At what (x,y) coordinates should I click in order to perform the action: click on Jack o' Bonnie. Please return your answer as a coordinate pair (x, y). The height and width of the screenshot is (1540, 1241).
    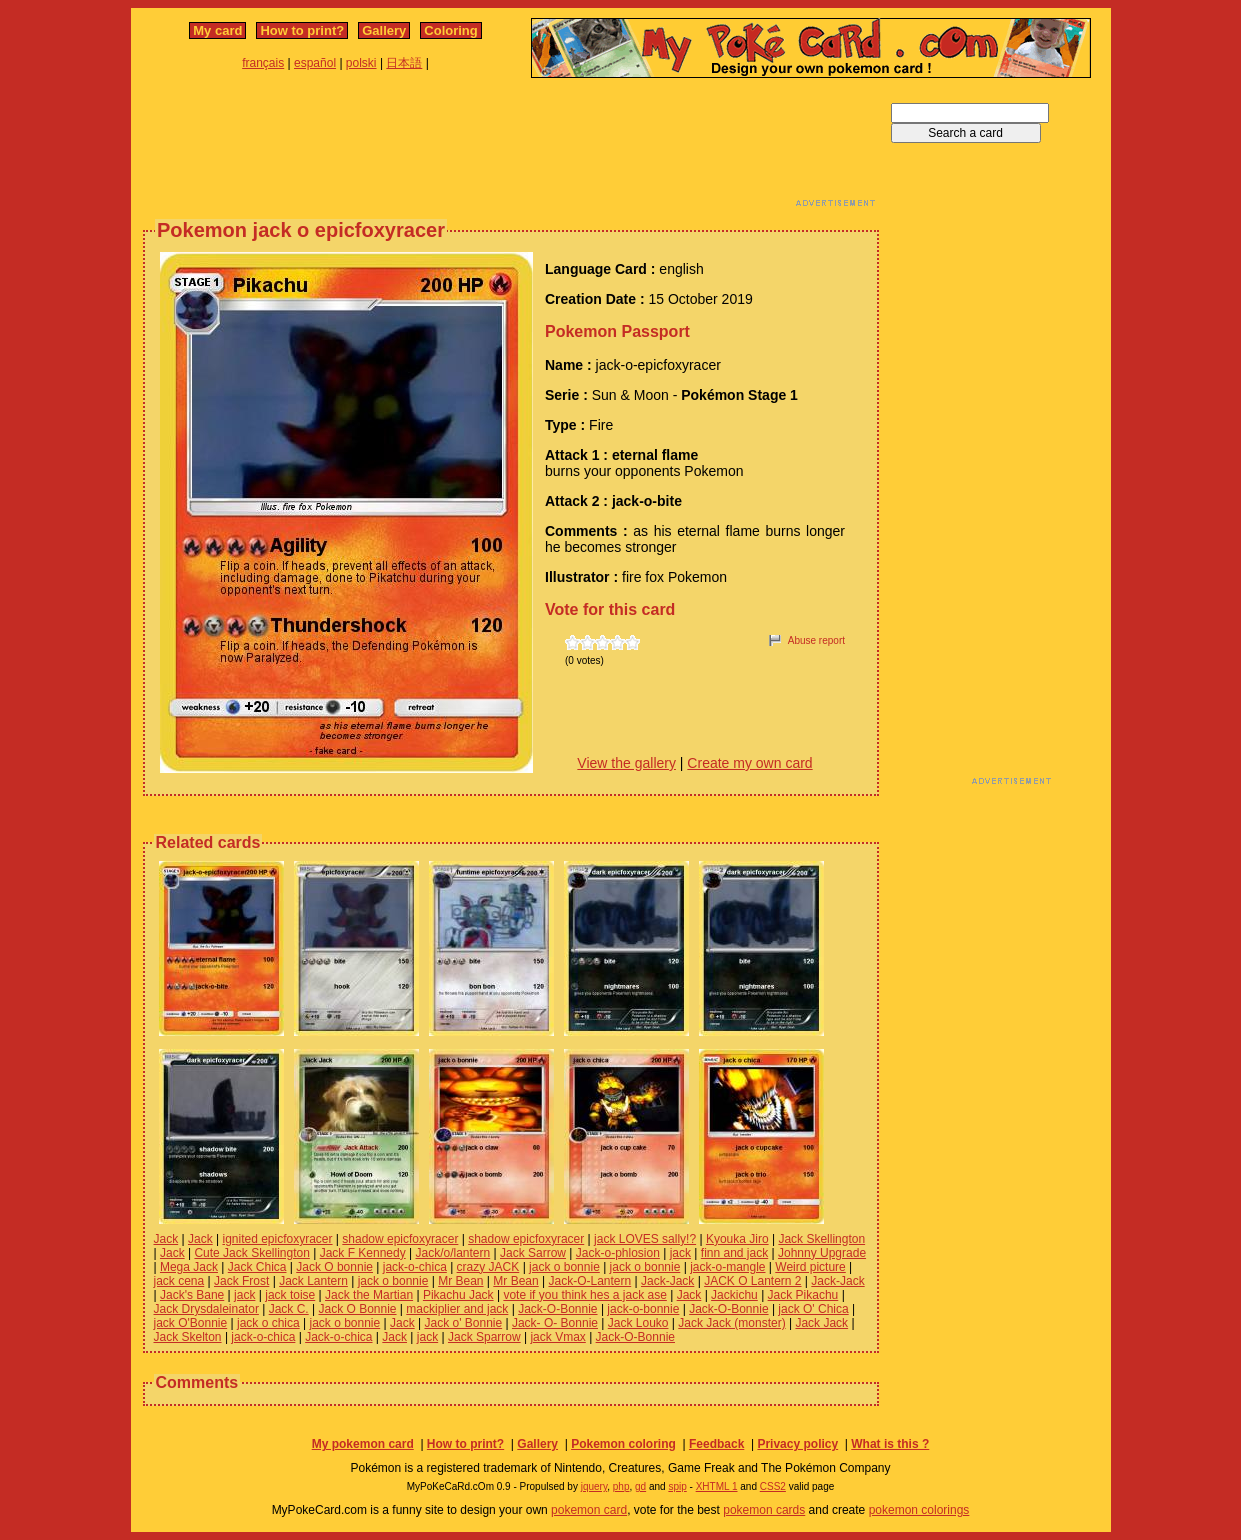
    Looking at the image, I should click on (463, 1323).